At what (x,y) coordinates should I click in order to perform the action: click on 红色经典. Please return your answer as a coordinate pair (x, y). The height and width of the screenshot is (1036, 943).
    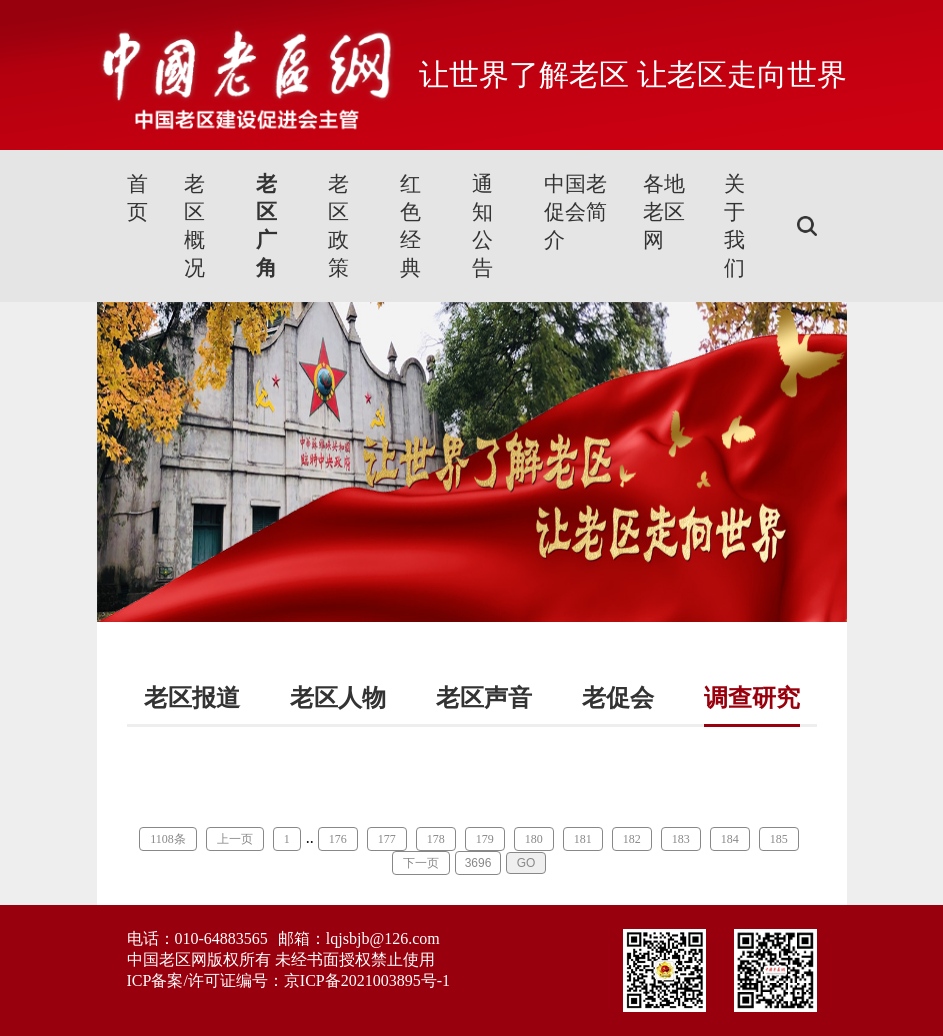
    Looking at the image, I should click on (410, 226).